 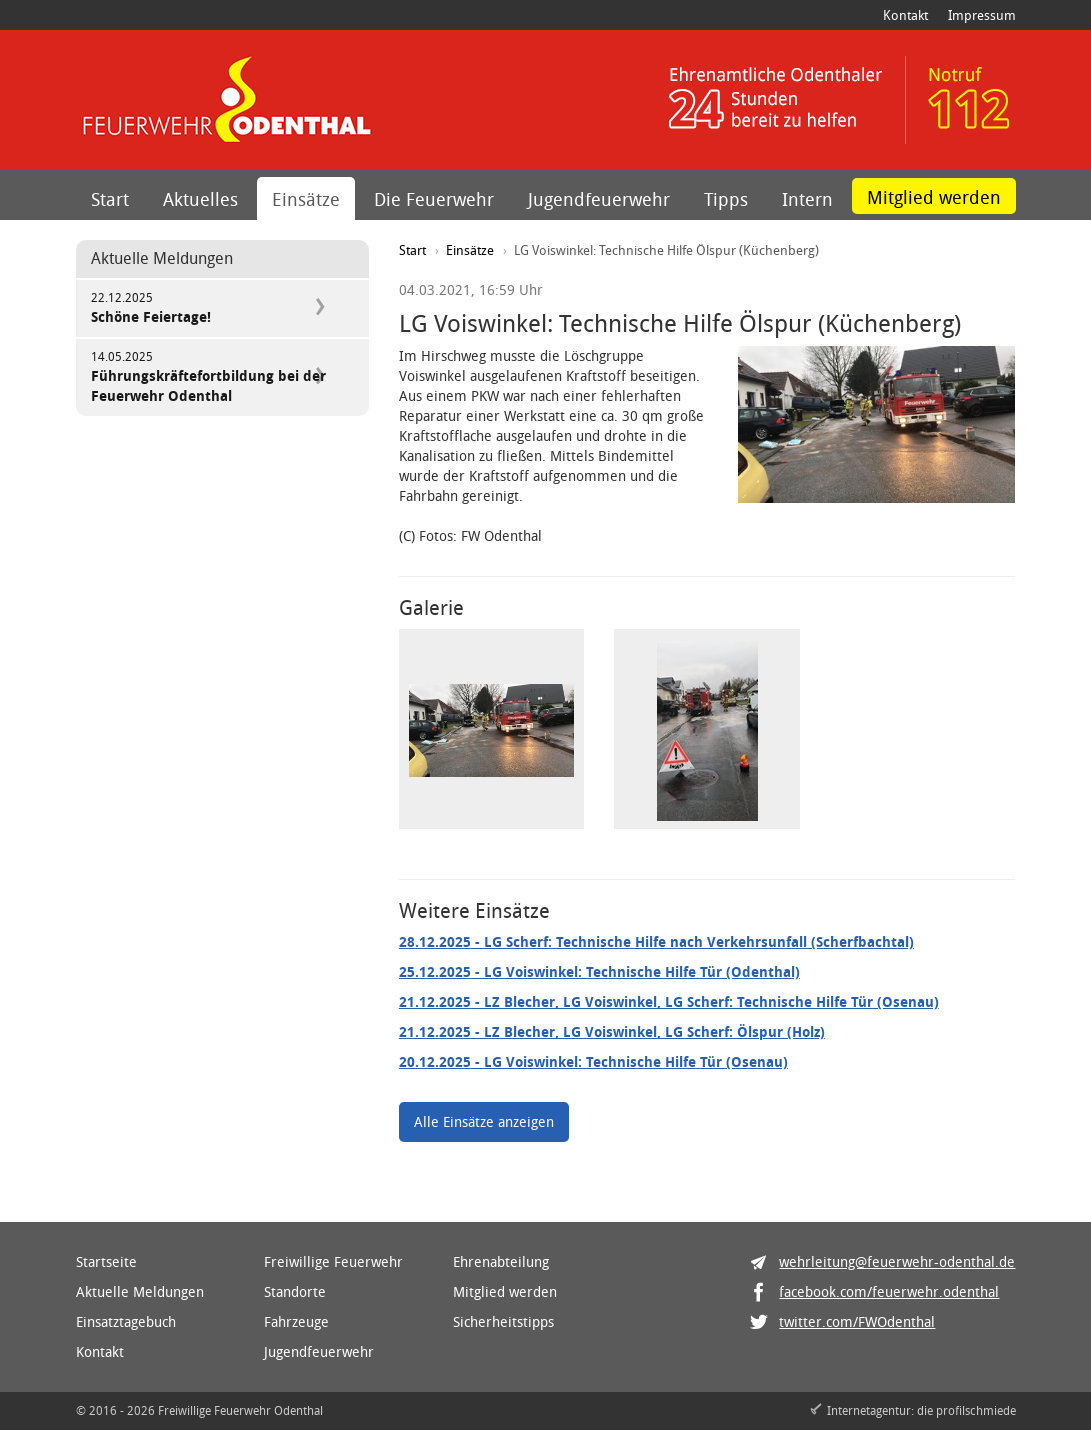 What do you see at coordinates (807, 199) in the screenshot?
I see `Intern` at bounding box center [807, 199].